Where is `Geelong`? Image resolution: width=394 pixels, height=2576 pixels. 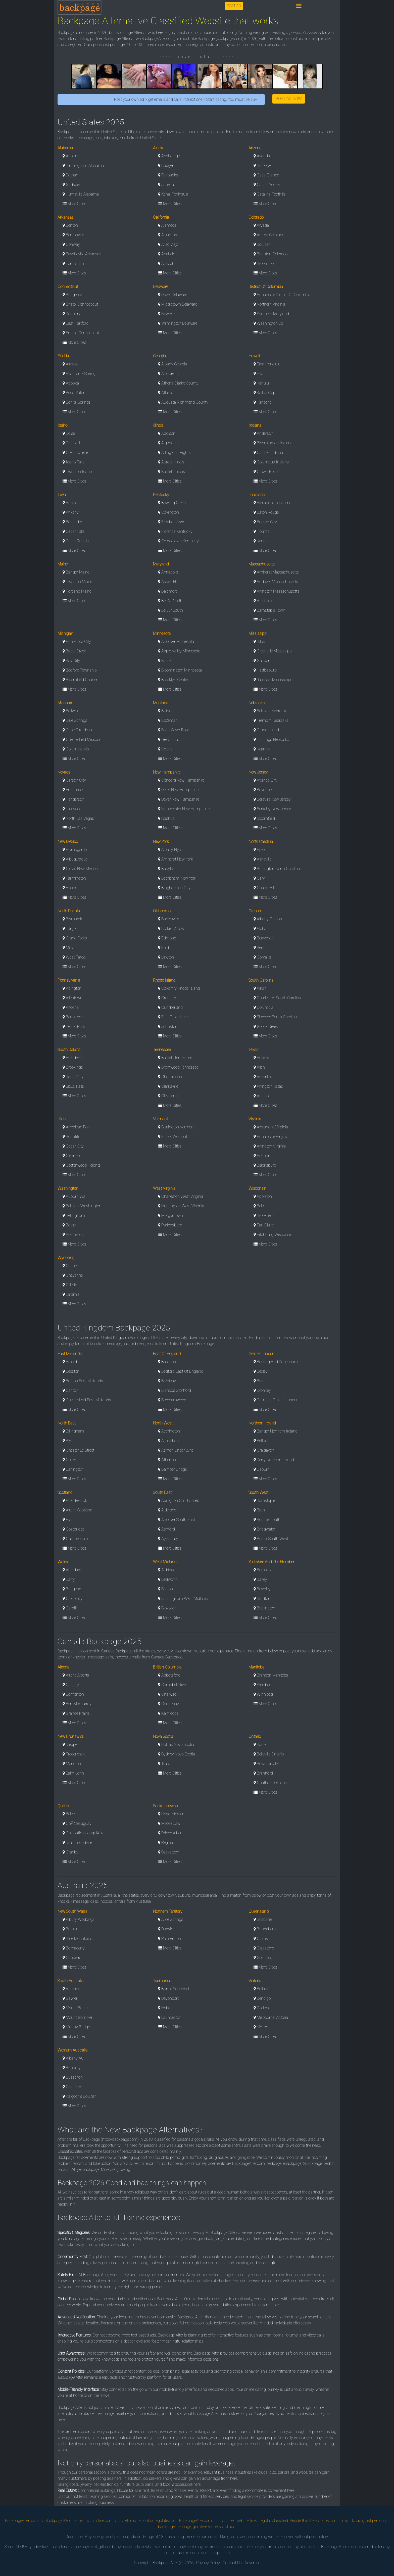 Geelong is located at coordinates (263, 2008).